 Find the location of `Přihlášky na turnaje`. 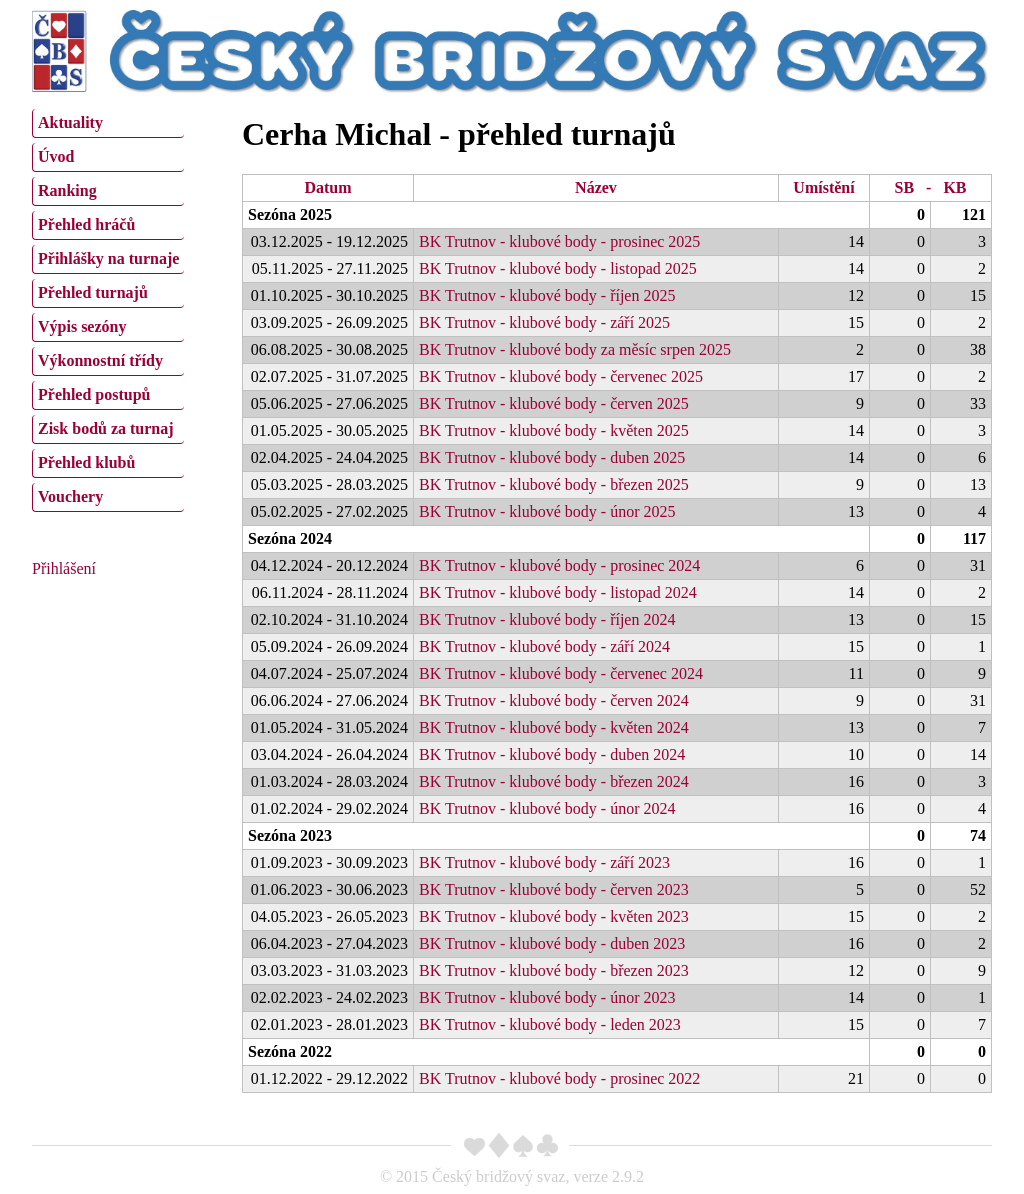

Přihlášky na turnaje is located at coordinates (108, 258).